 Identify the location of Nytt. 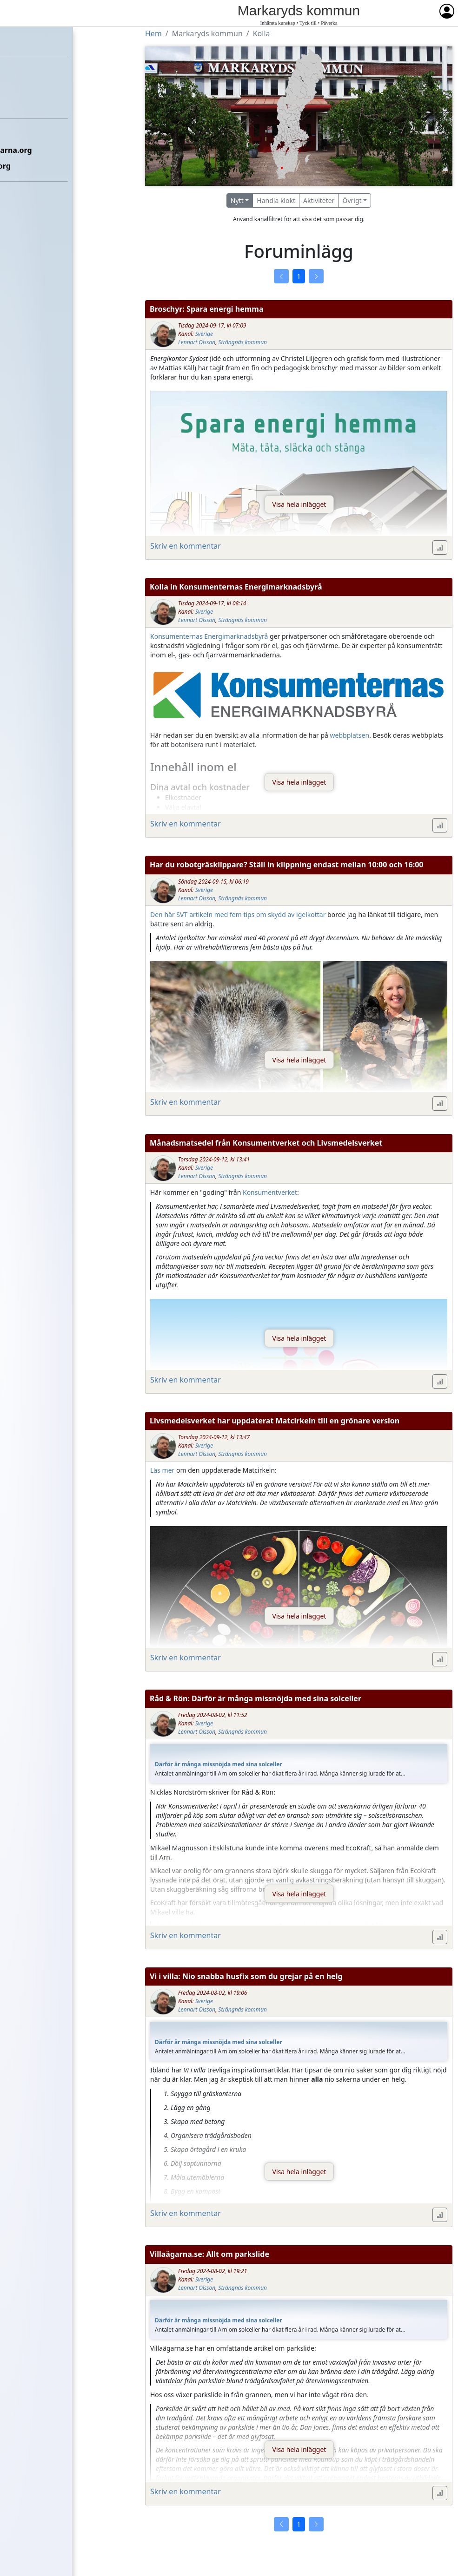
(237, 200).